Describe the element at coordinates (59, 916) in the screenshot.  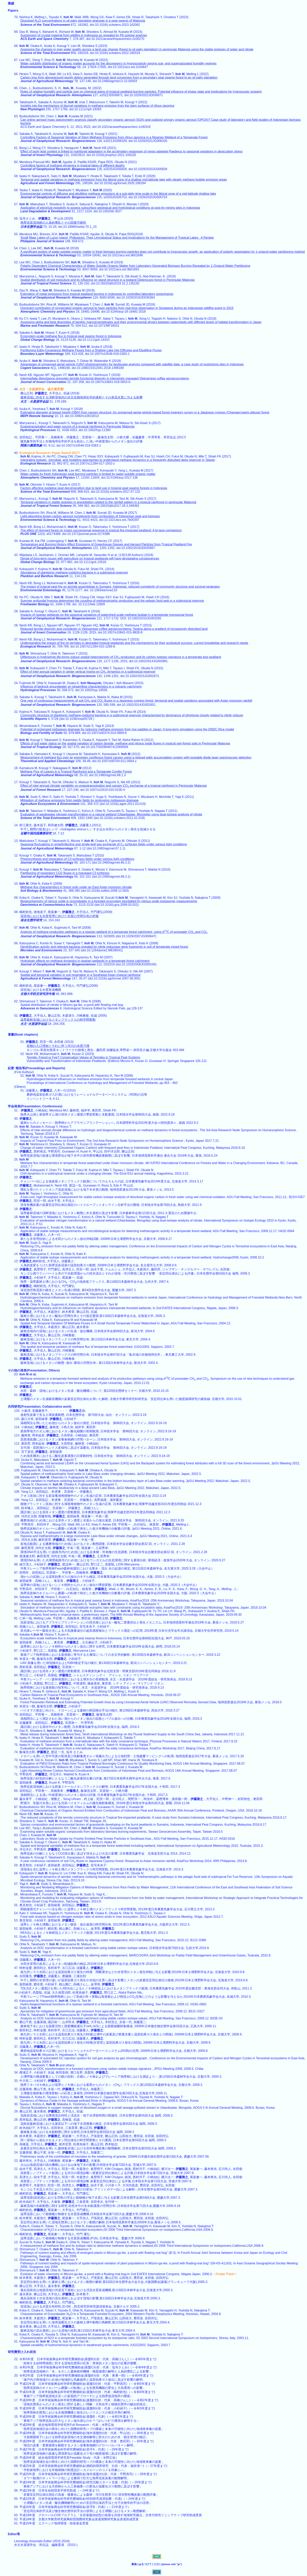
I see `深泥池における水質管理に向けた水質の空間分布の把握` at that location.